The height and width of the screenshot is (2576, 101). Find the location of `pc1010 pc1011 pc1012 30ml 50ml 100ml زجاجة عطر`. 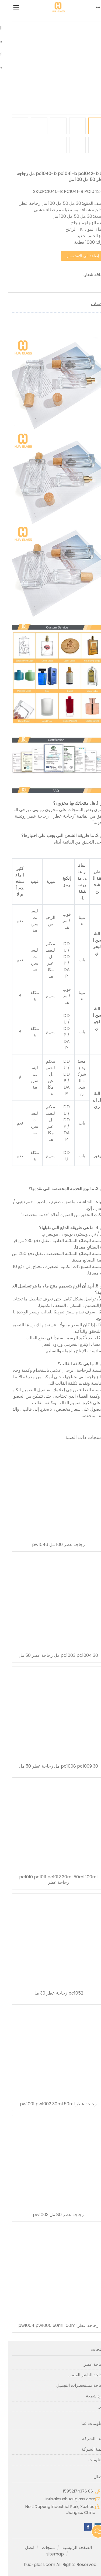

pc1010 pc1011 pc1012 30ml 50ml 100ml زجاجة عطر is located at coordinates (50, 1879).